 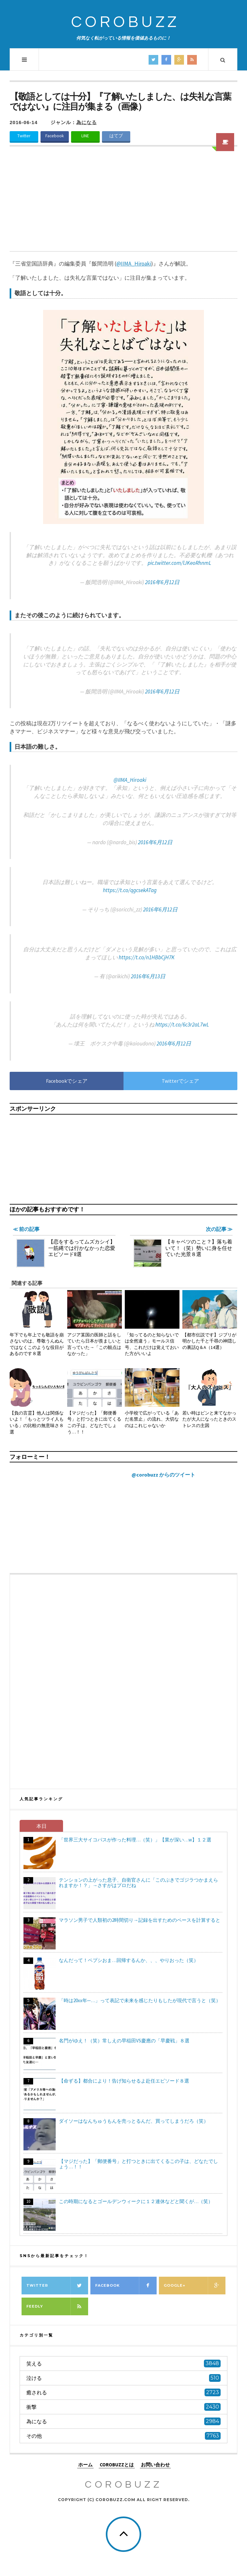 I want to click on [Advertisement], so click(x=123, y=203).